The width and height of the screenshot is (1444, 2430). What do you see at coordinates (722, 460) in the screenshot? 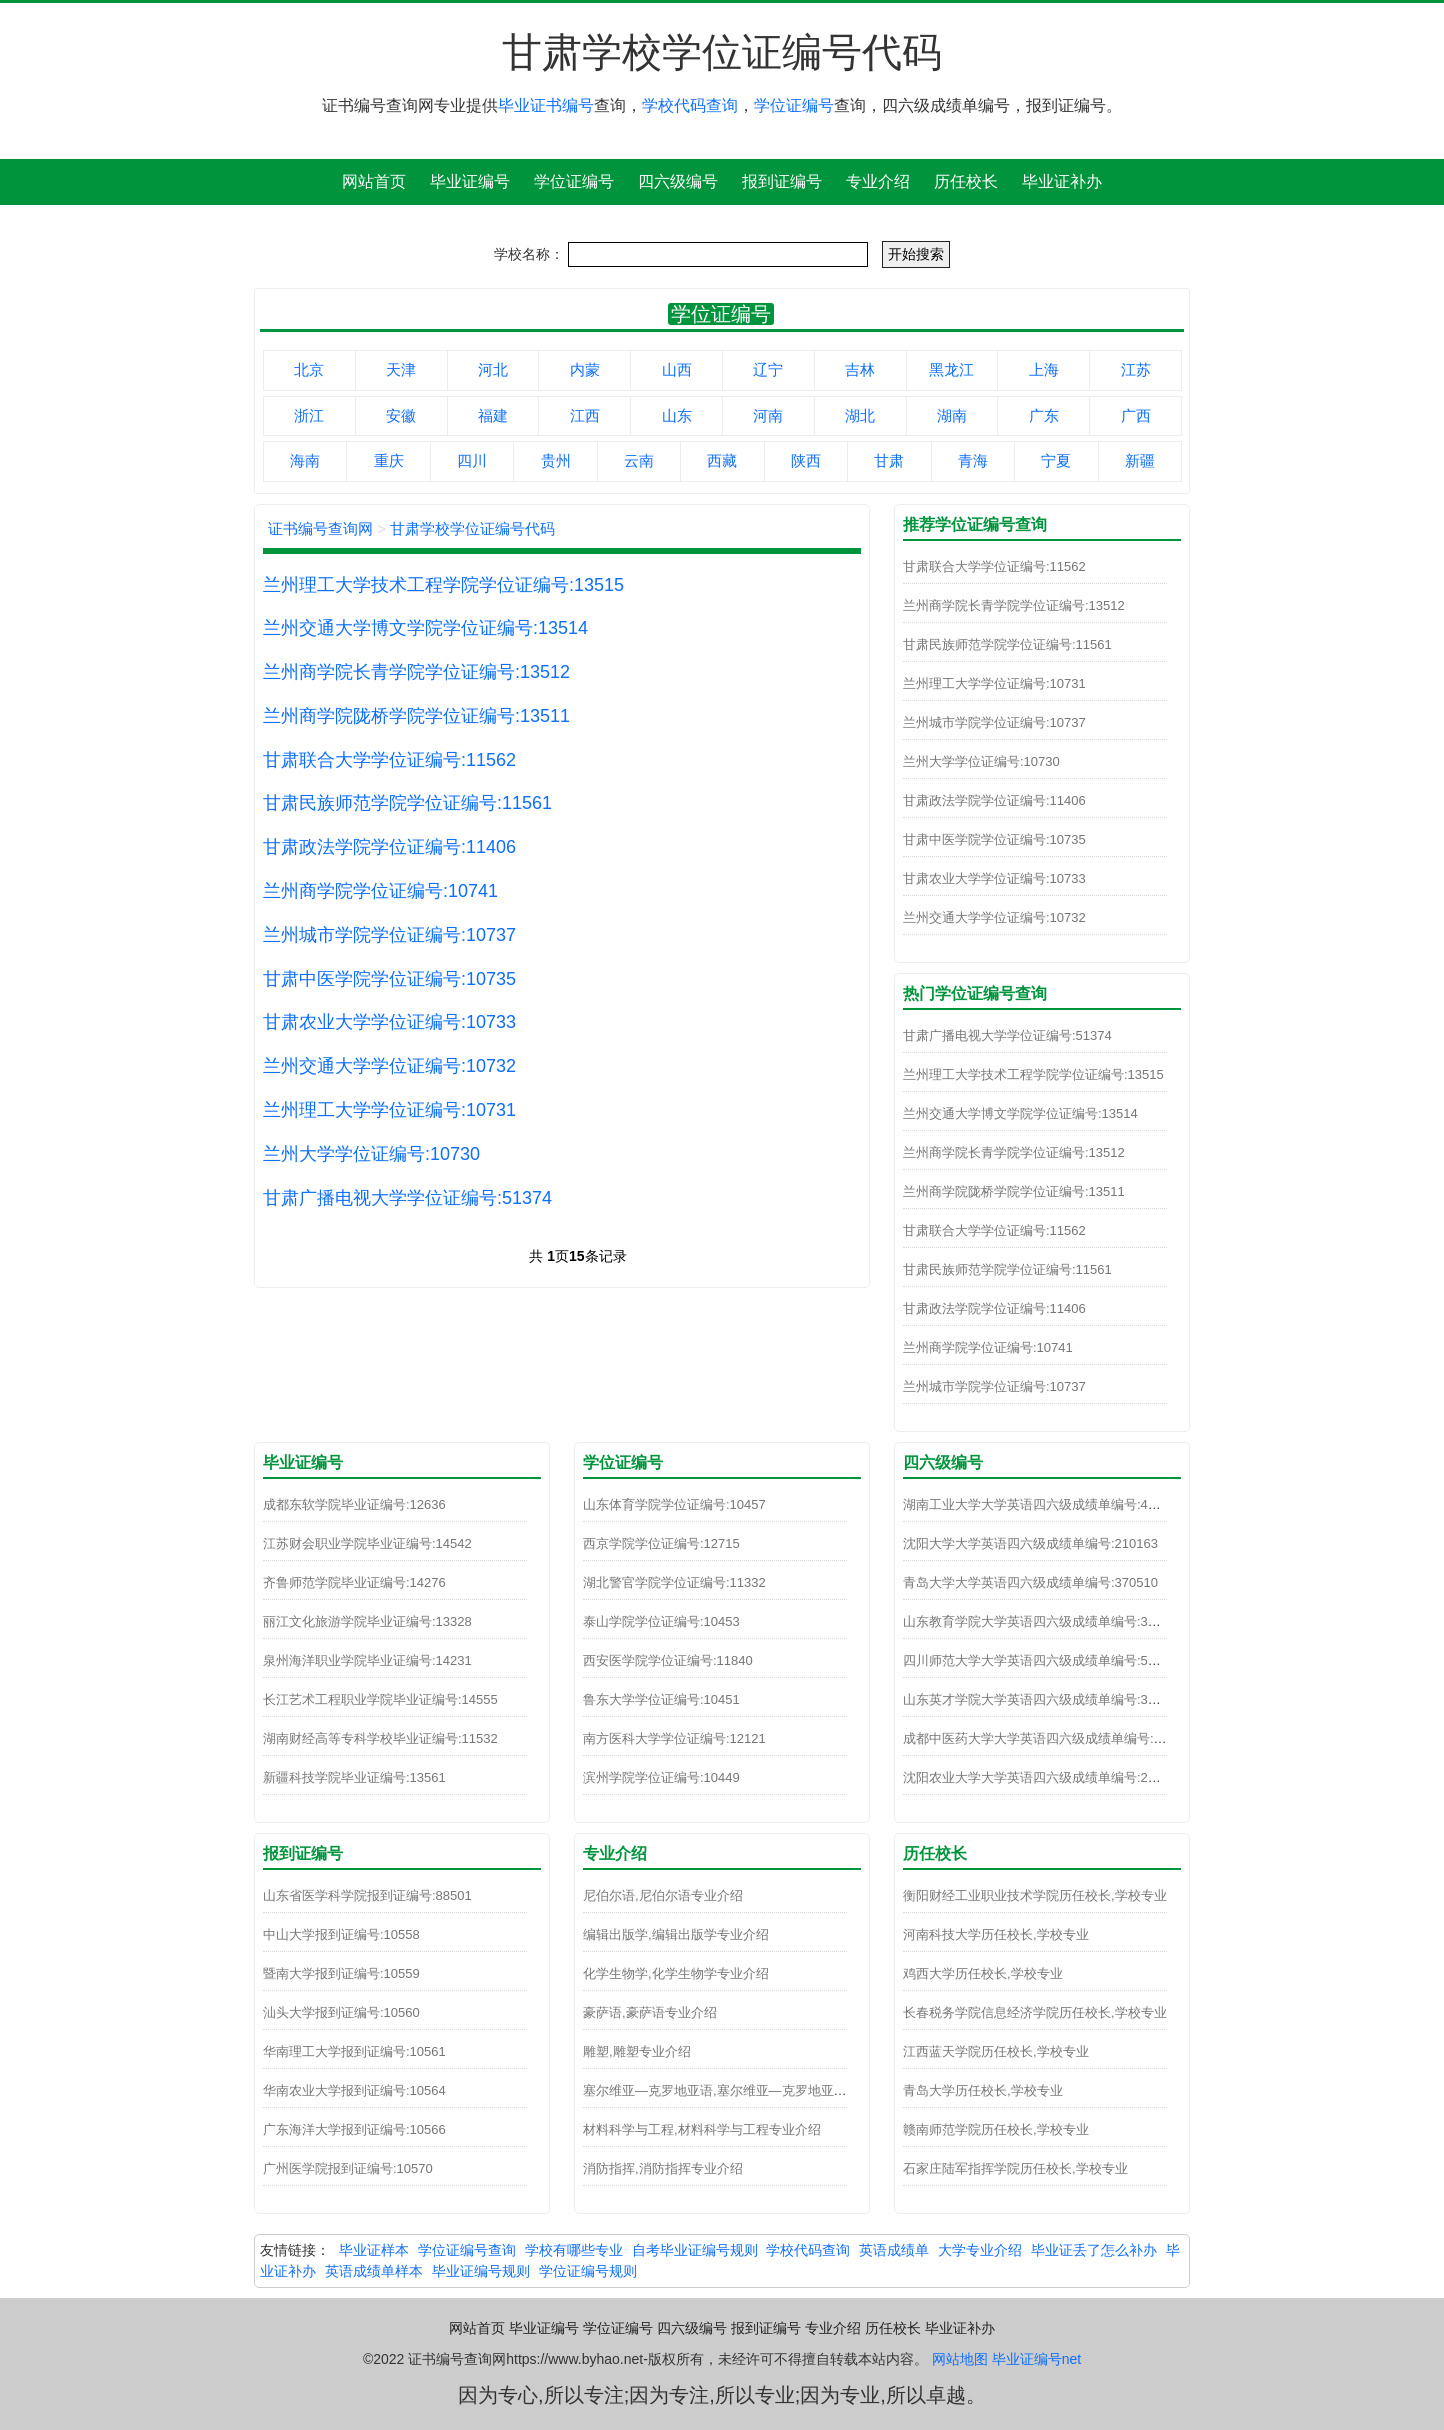
I see `西藏` at bounding box center [722, 460].